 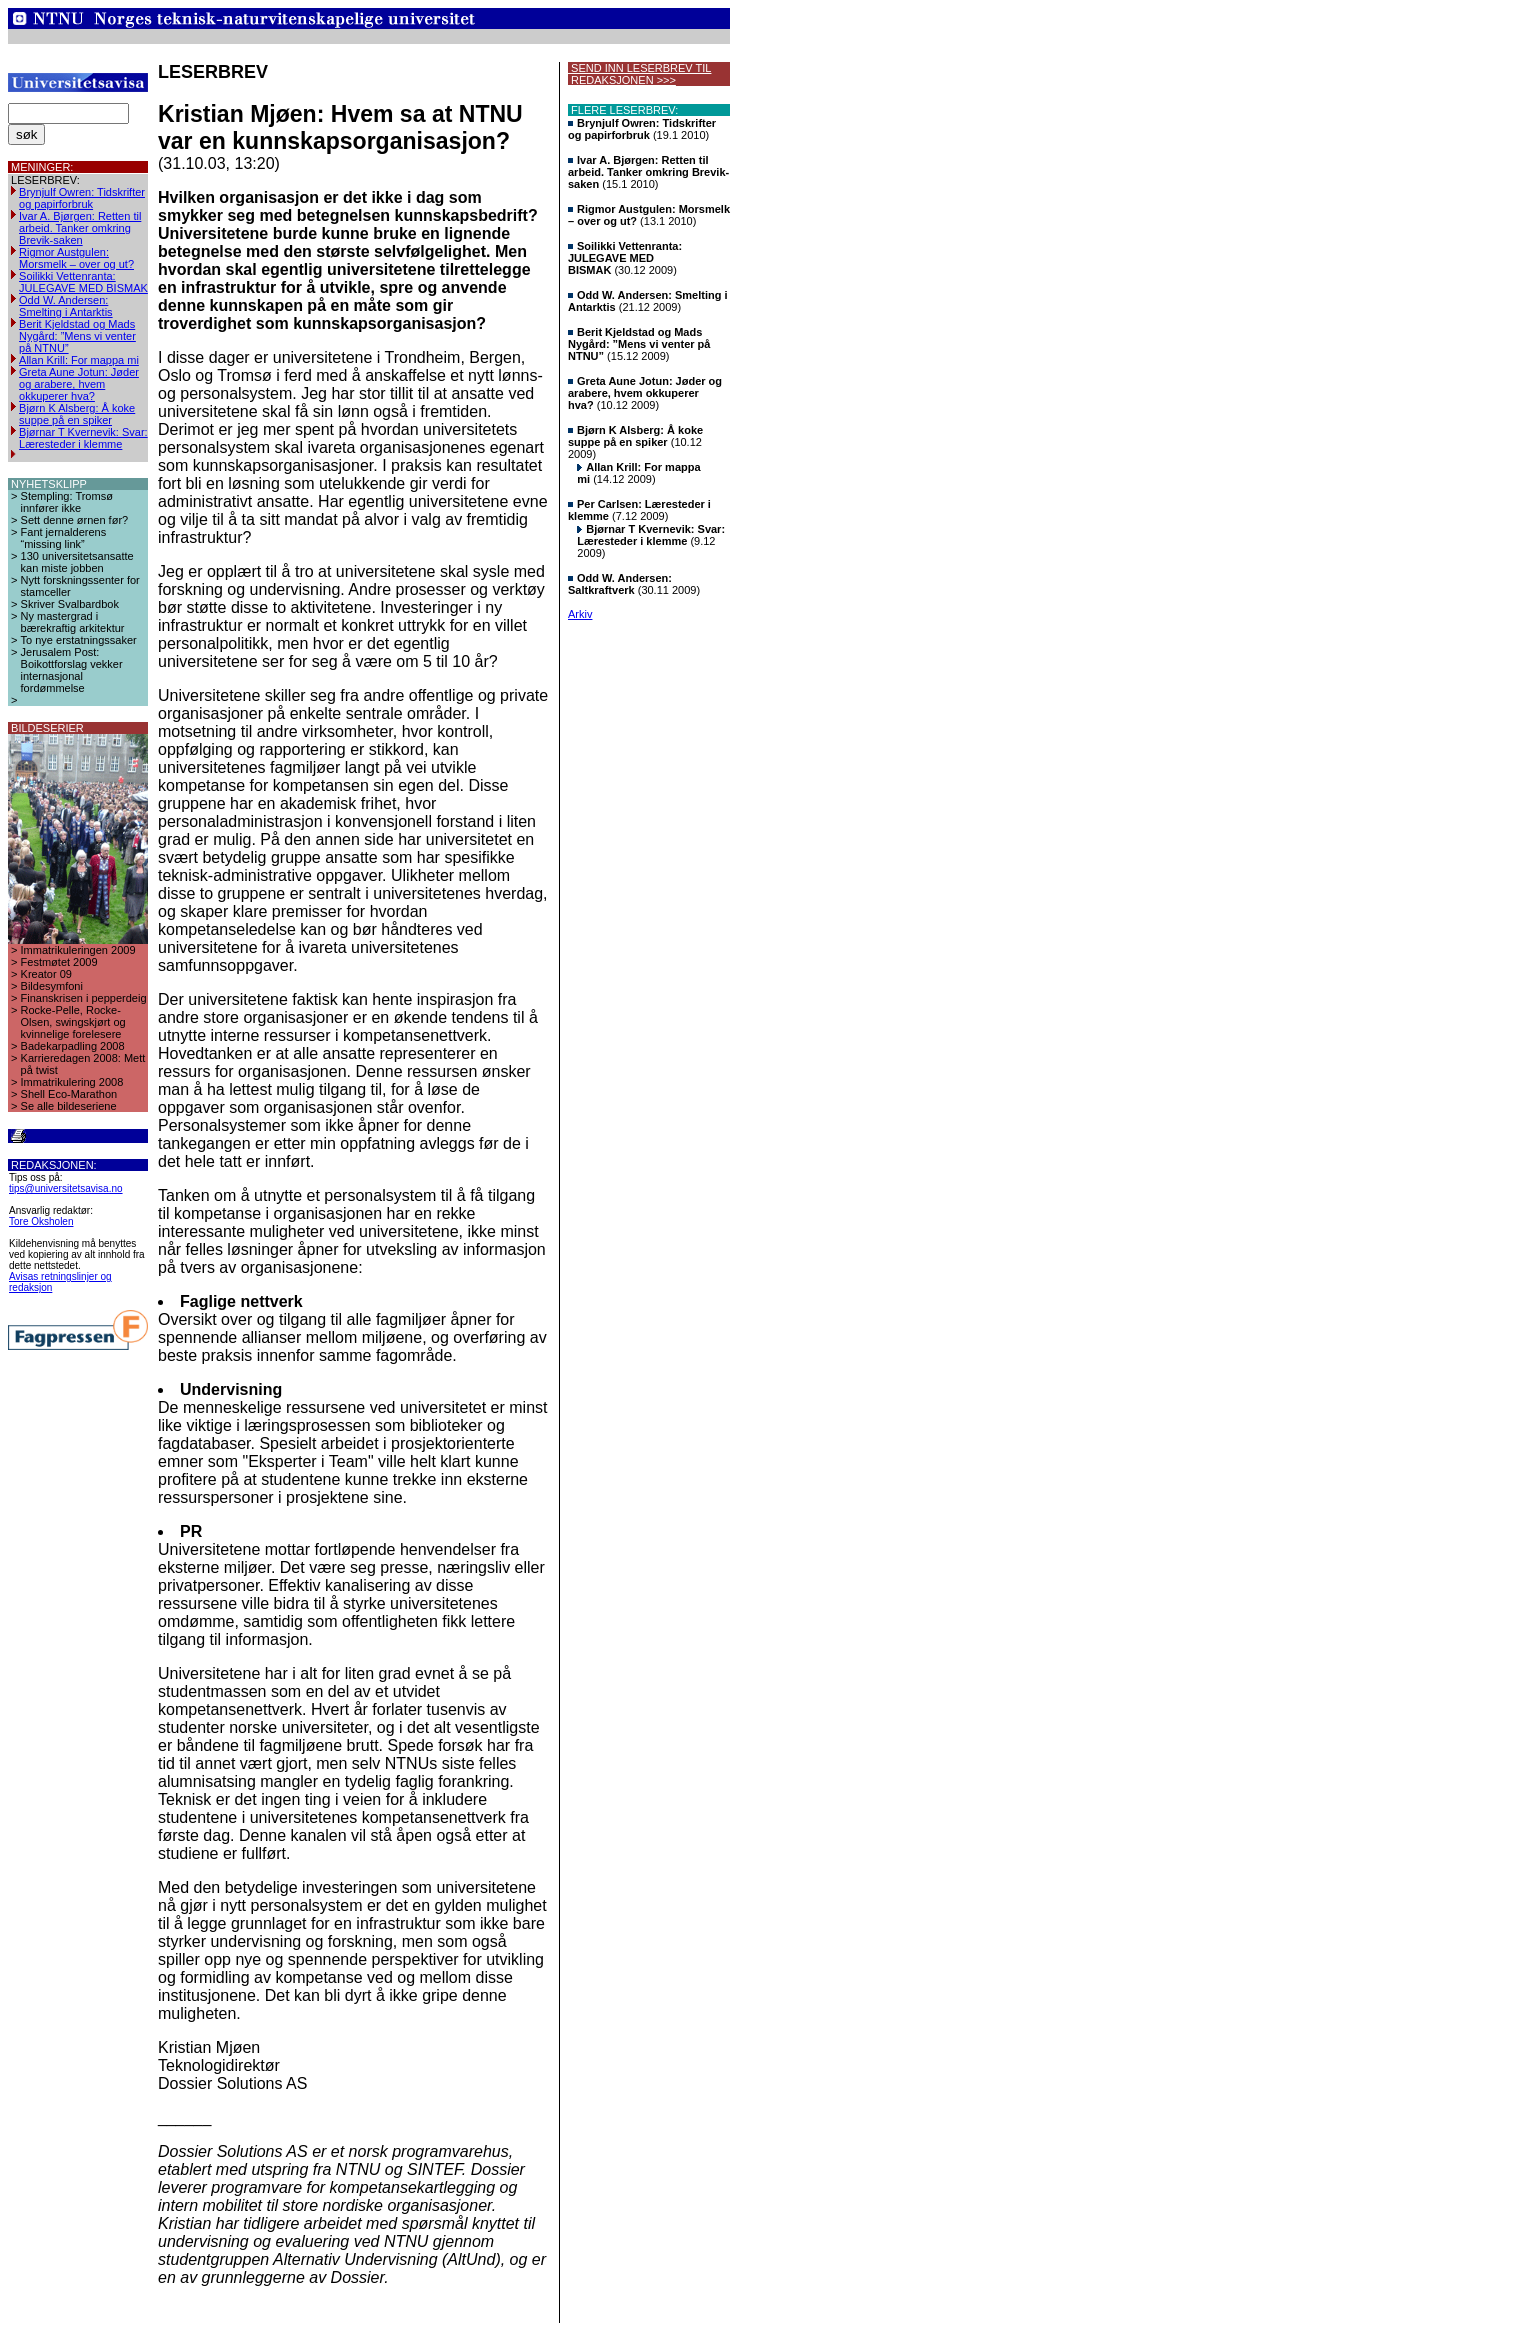 What do you see at coordinates (52, 986) in the screenshot?
I see `Bildesymfoni` at bounding box center [52, 986].